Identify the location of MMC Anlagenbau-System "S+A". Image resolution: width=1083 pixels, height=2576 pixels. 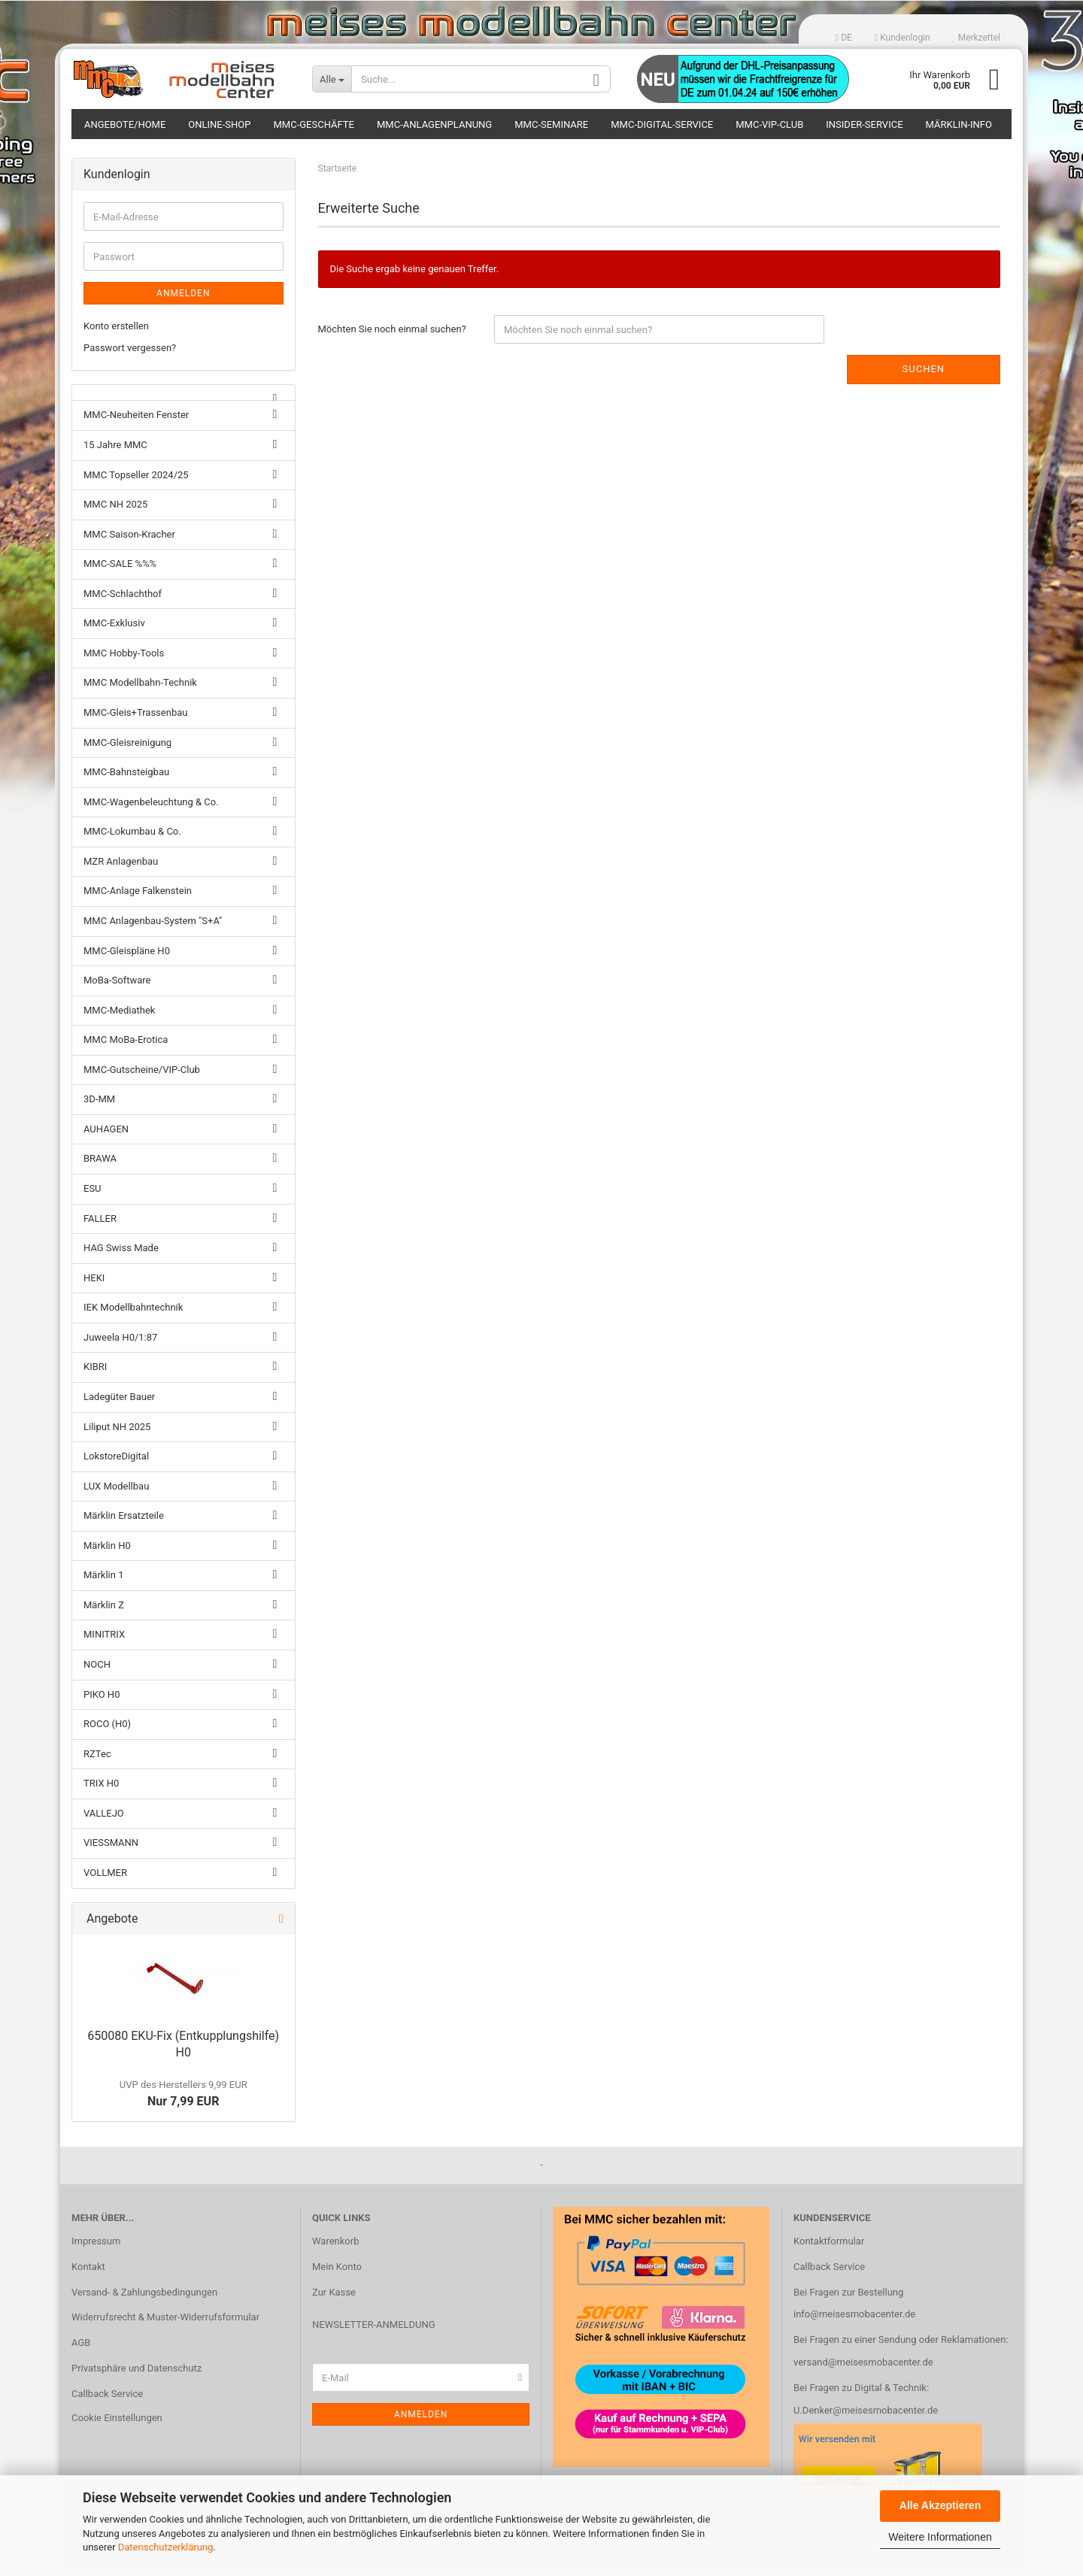
(152, 928).